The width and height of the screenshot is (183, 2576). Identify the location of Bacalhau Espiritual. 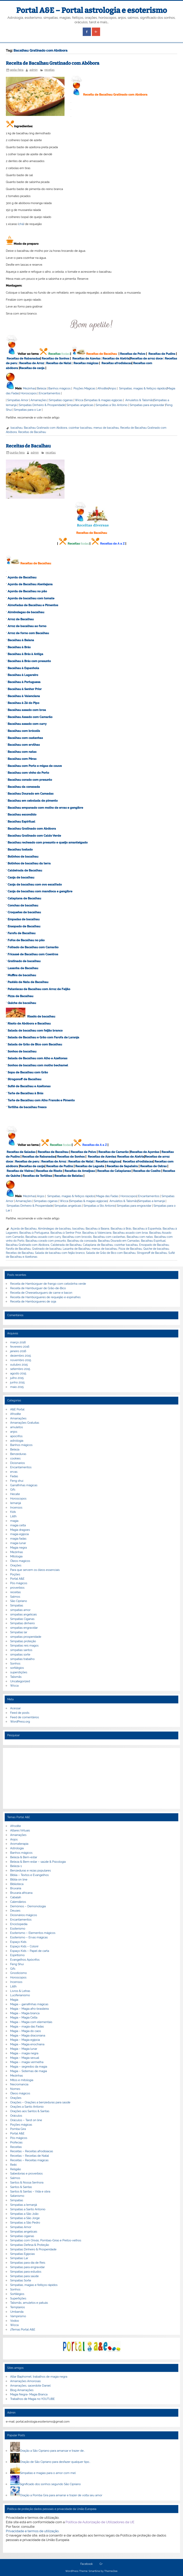
(21, 821).